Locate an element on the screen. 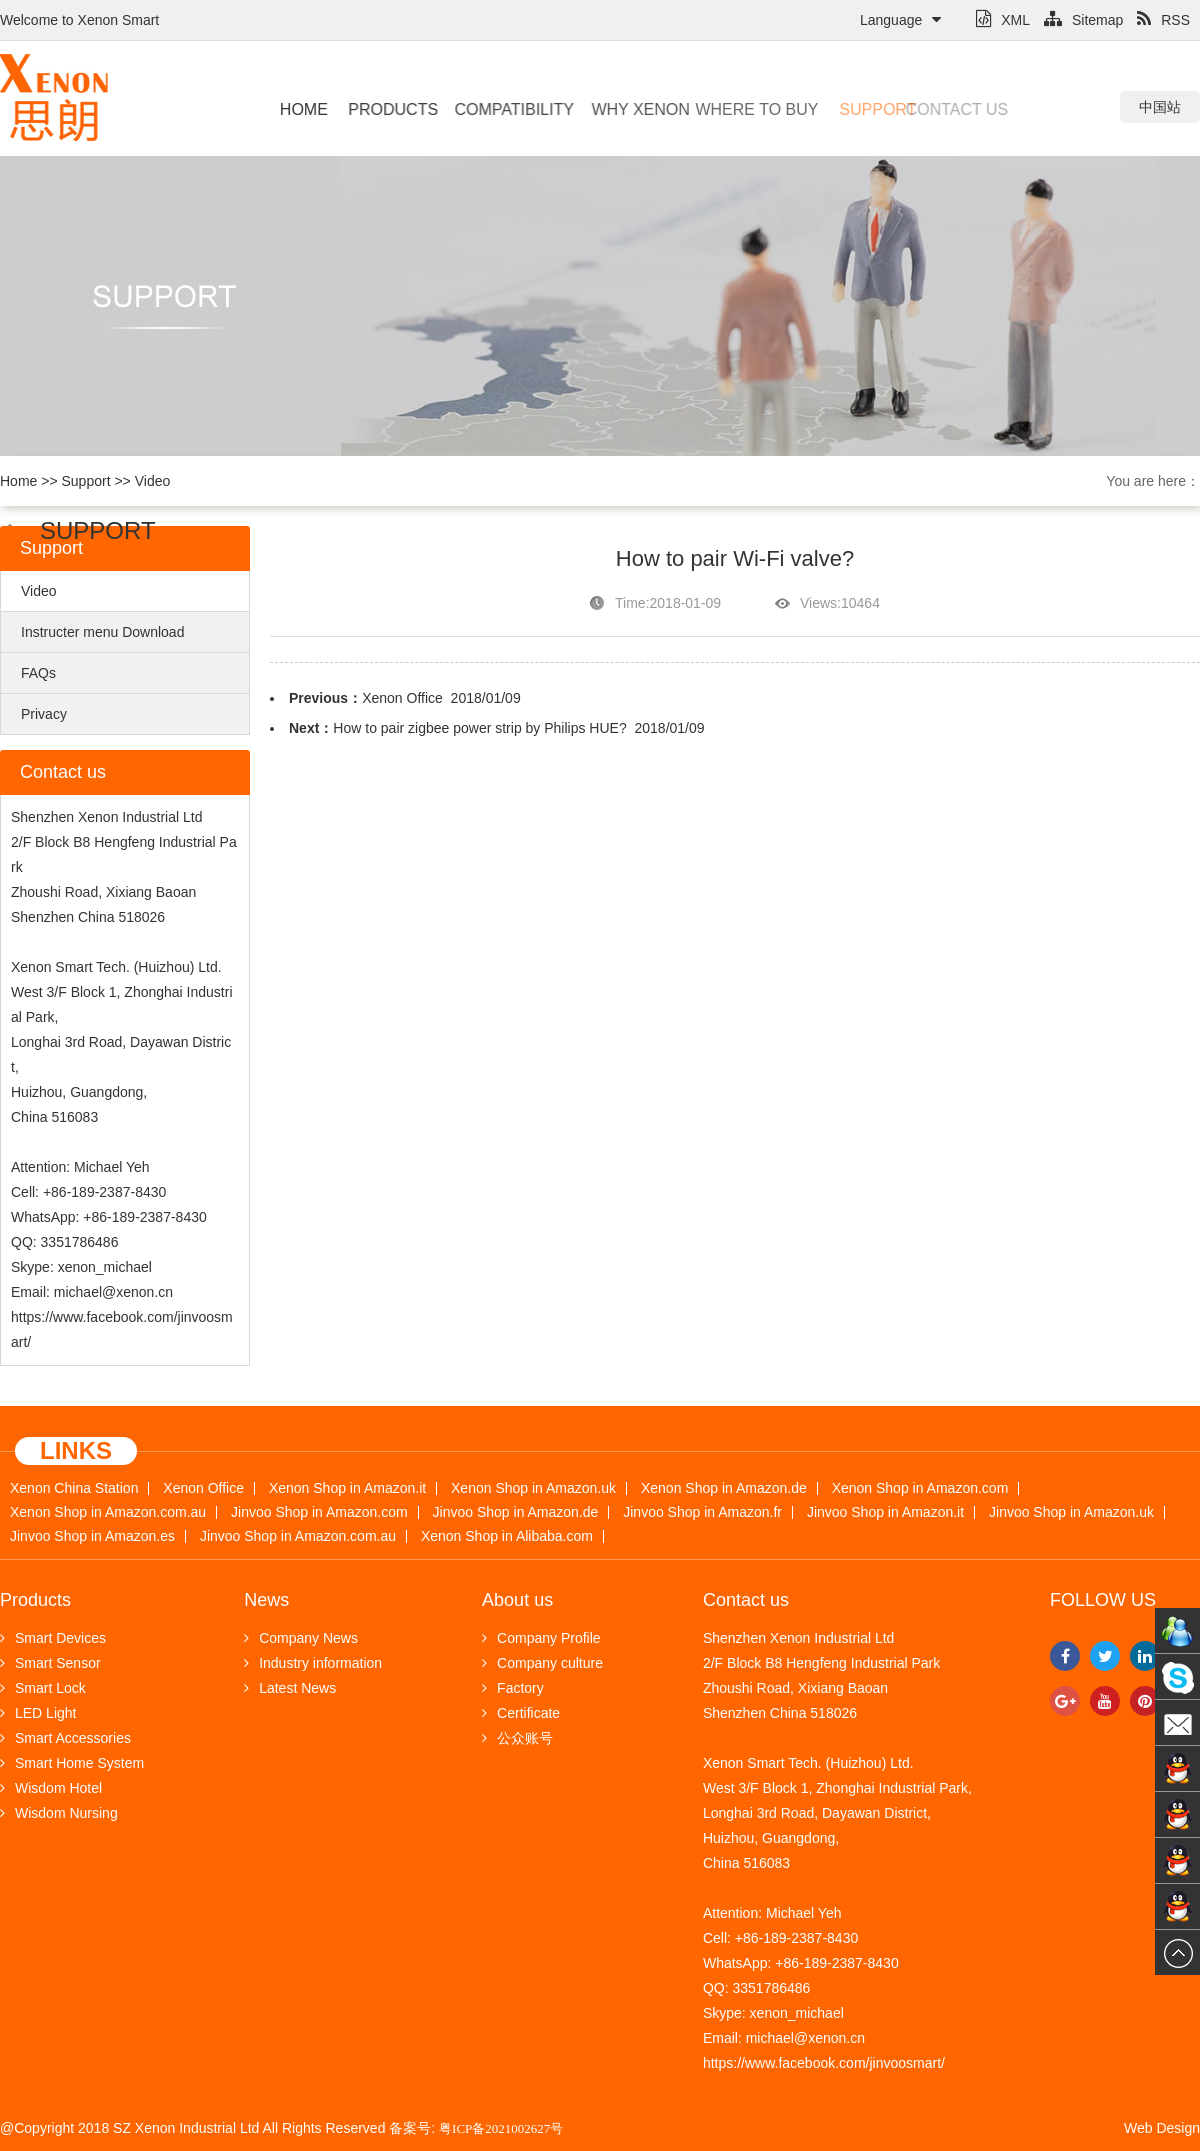 The width and height of the screenshot is (1200, 2151). Jinvoo Shop in Amazon.uk is located at coordinates (1071, 1512).